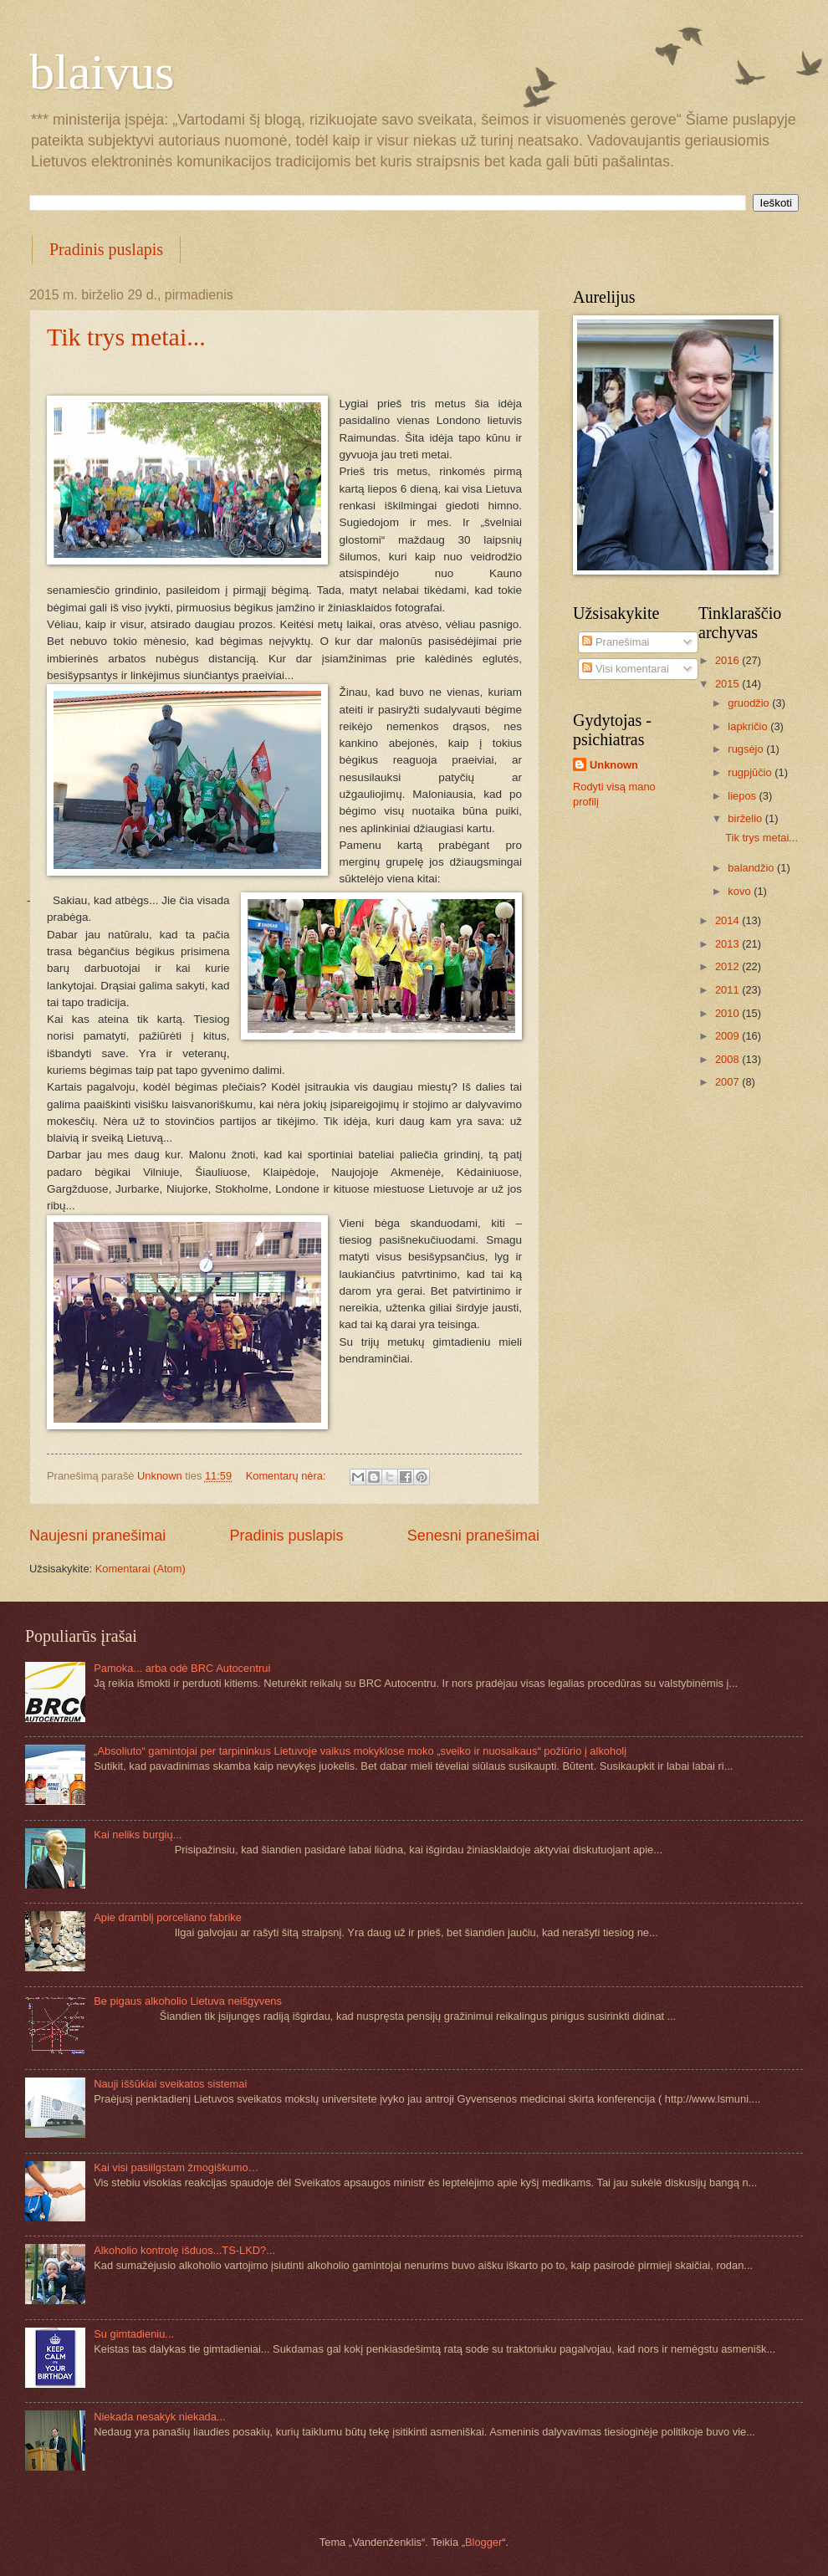 Image resolution: width=828 pixels, height=2576 pixels. I want to click on Pranešimai, so click(615, 642).